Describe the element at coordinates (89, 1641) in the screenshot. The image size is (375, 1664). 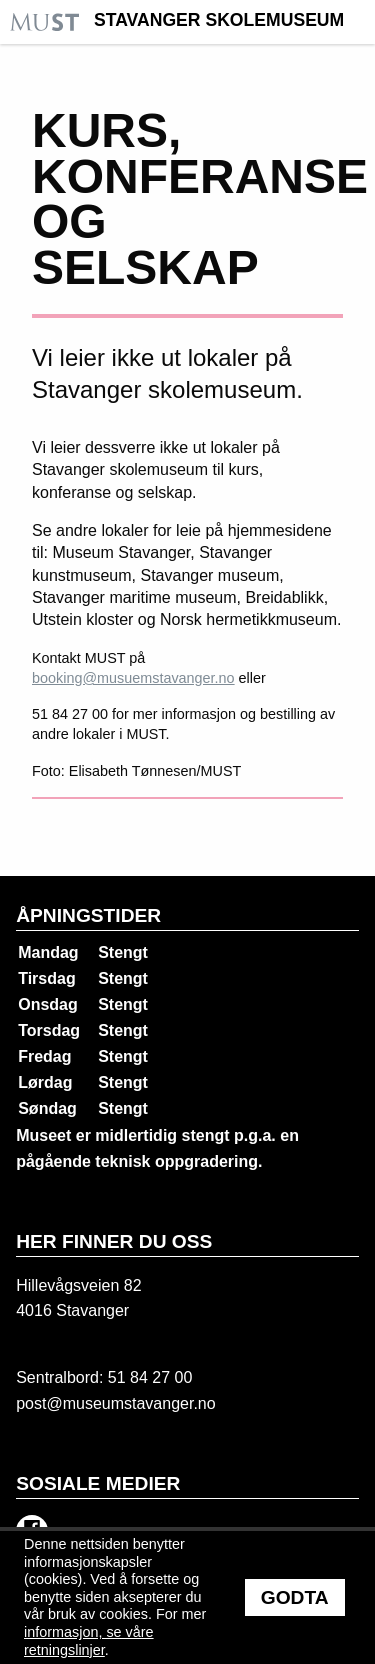
I see `informasjon, se våre retningslinjer` at that location.